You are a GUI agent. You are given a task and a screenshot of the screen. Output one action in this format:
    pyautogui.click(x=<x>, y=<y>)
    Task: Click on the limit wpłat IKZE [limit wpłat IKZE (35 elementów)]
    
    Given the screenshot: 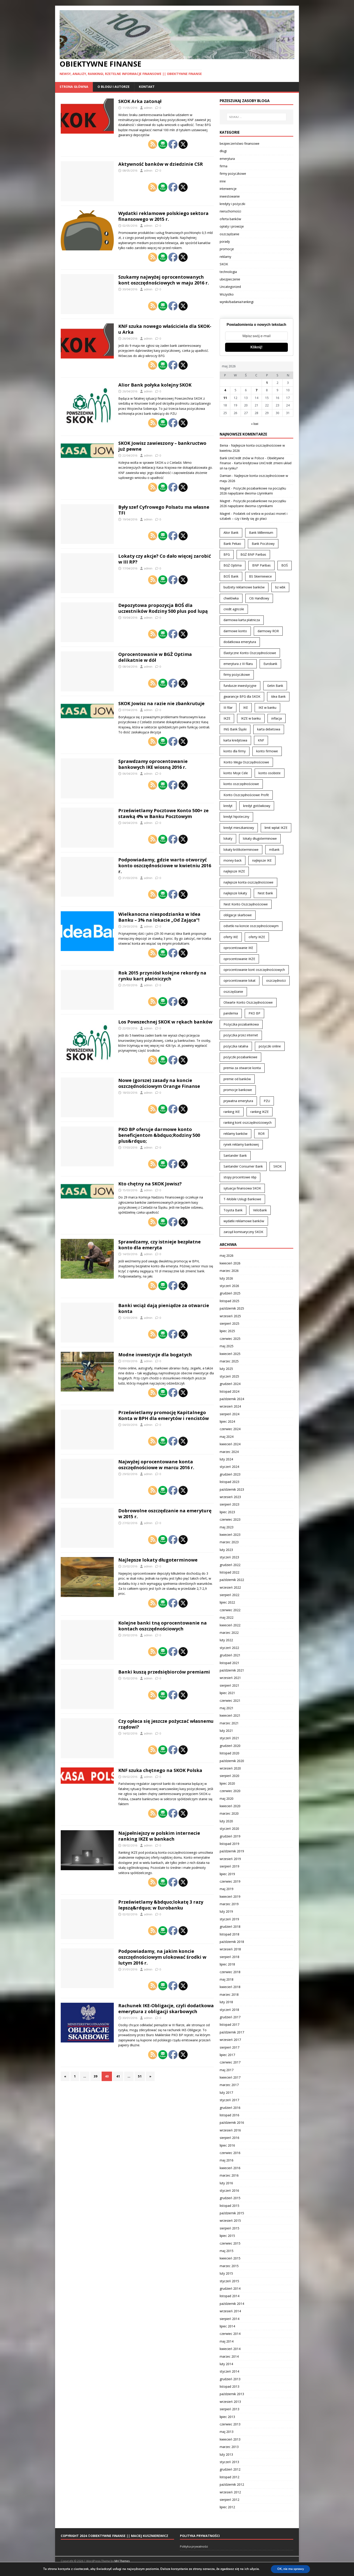 What is the action you would take?
    pyautogui.click(x=276, y=827)
    